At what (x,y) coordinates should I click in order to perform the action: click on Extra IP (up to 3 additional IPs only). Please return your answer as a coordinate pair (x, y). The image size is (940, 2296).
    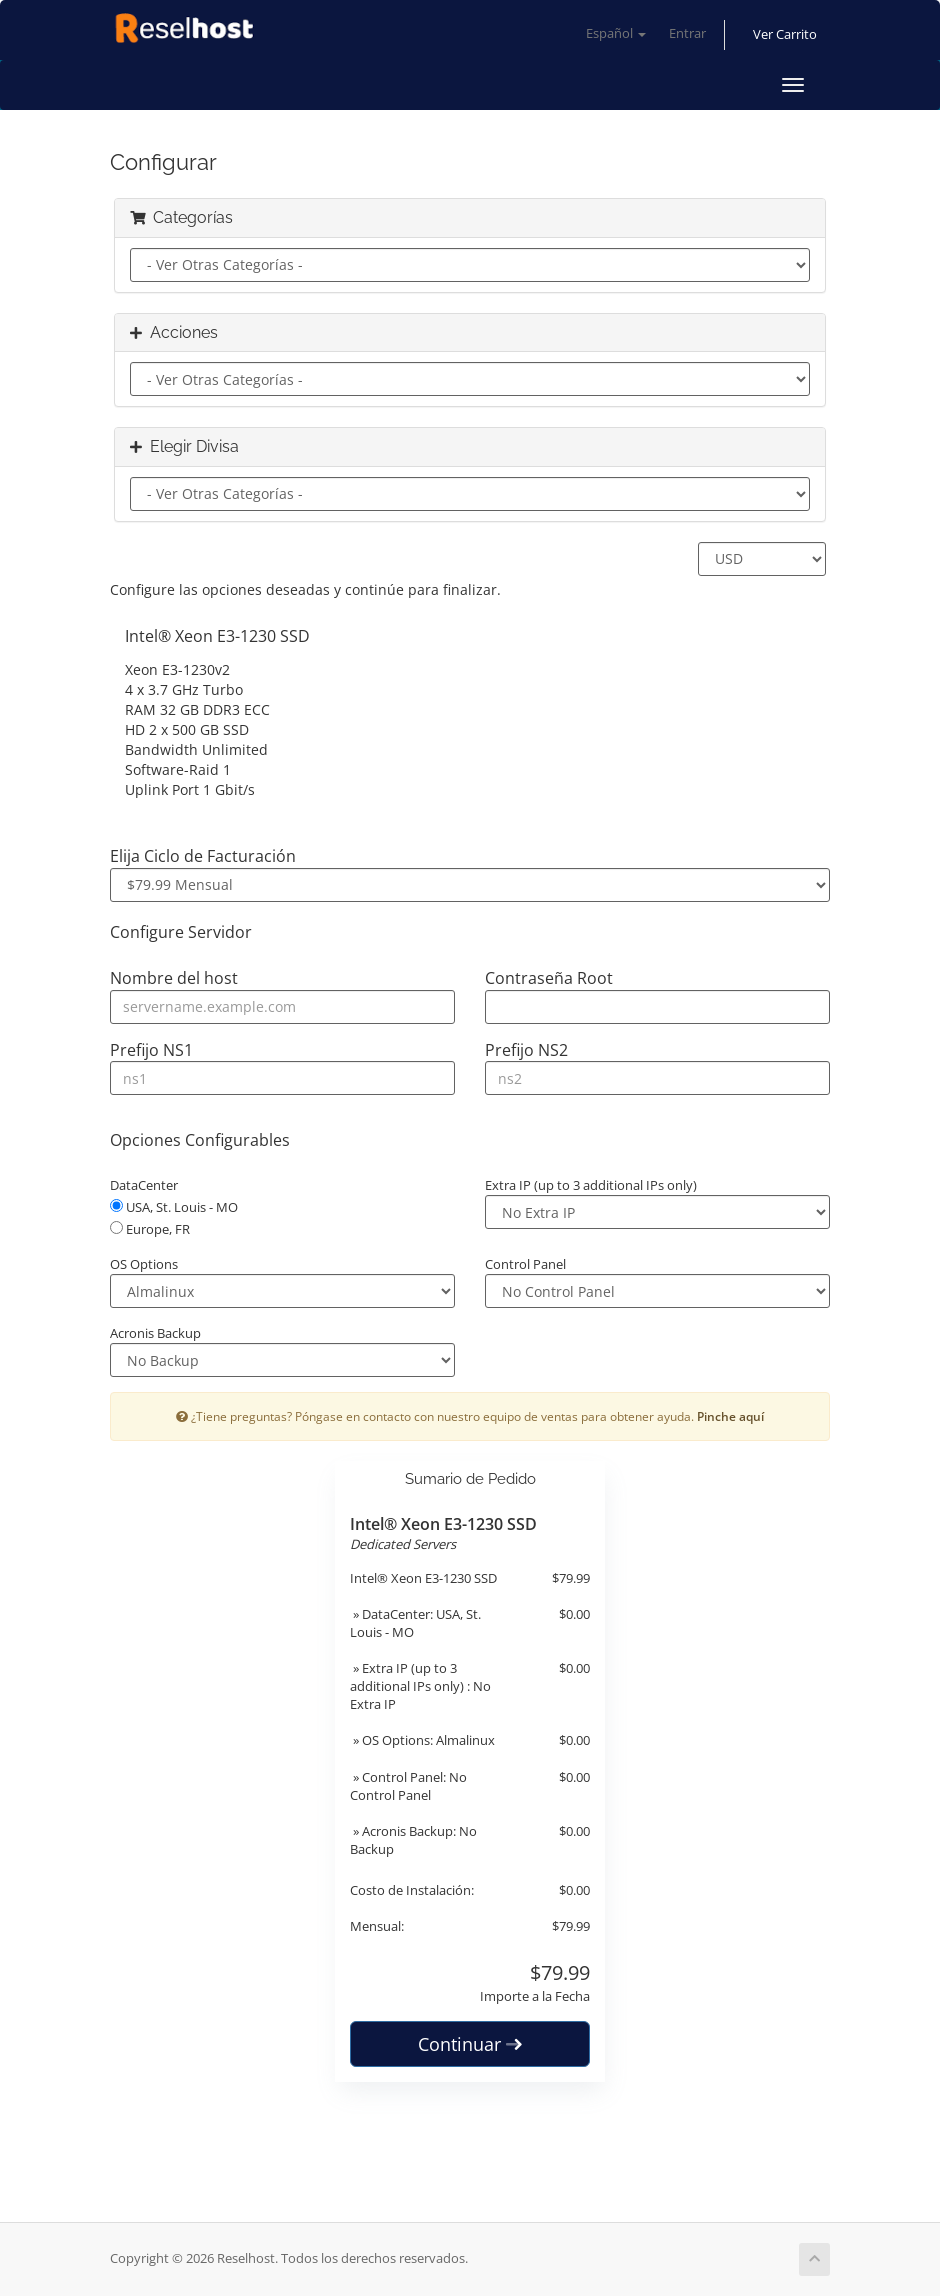
    Looking at the image, I should click on (591, 1185).